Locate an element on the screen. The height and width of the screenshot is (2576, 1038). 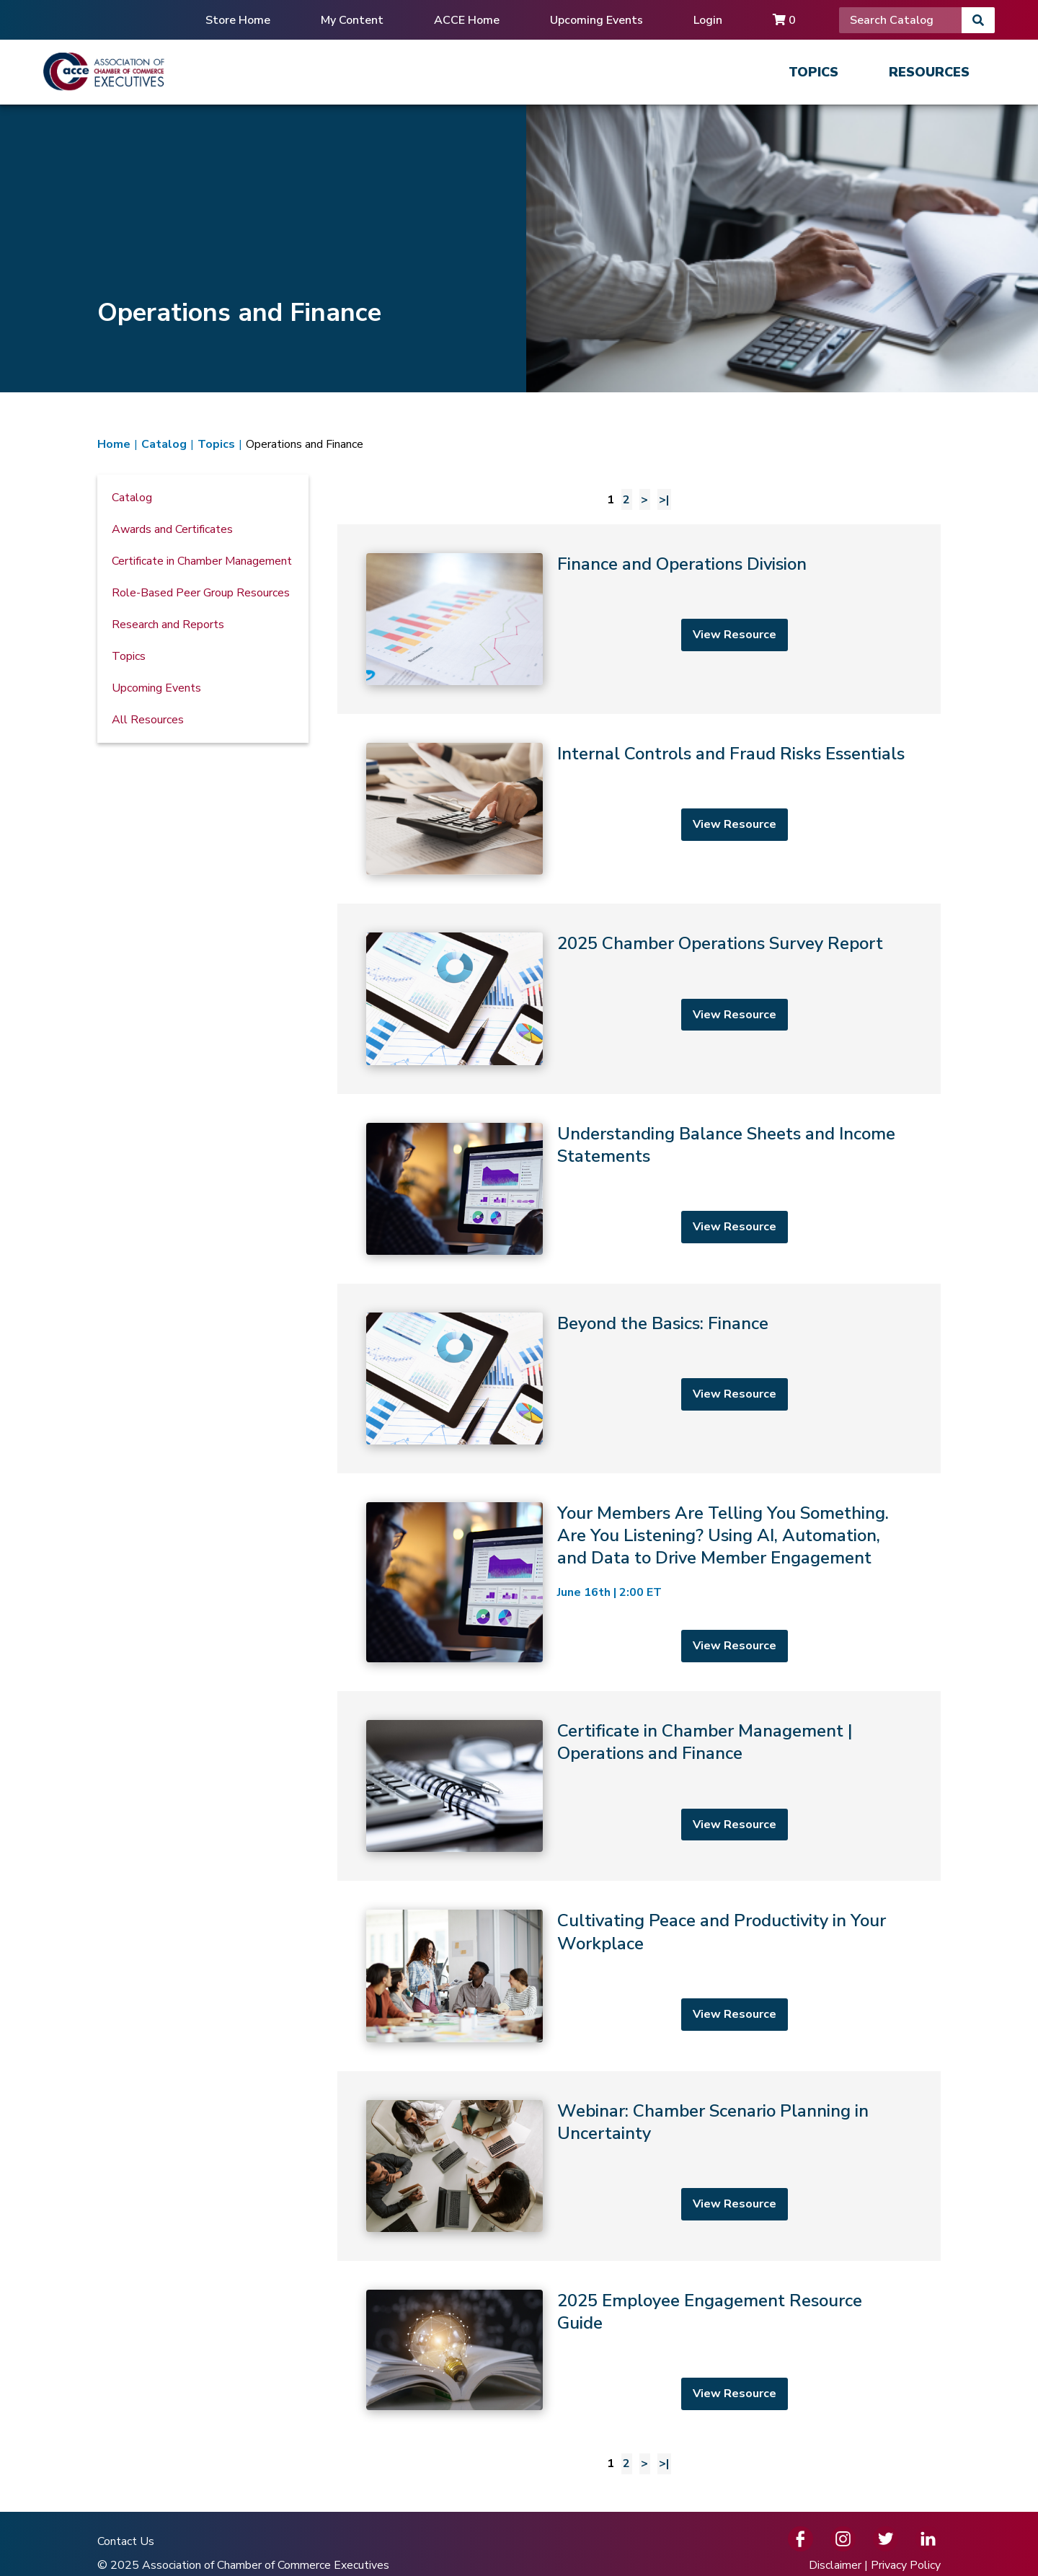
Contact Us is located at coordinates (125, 2541).